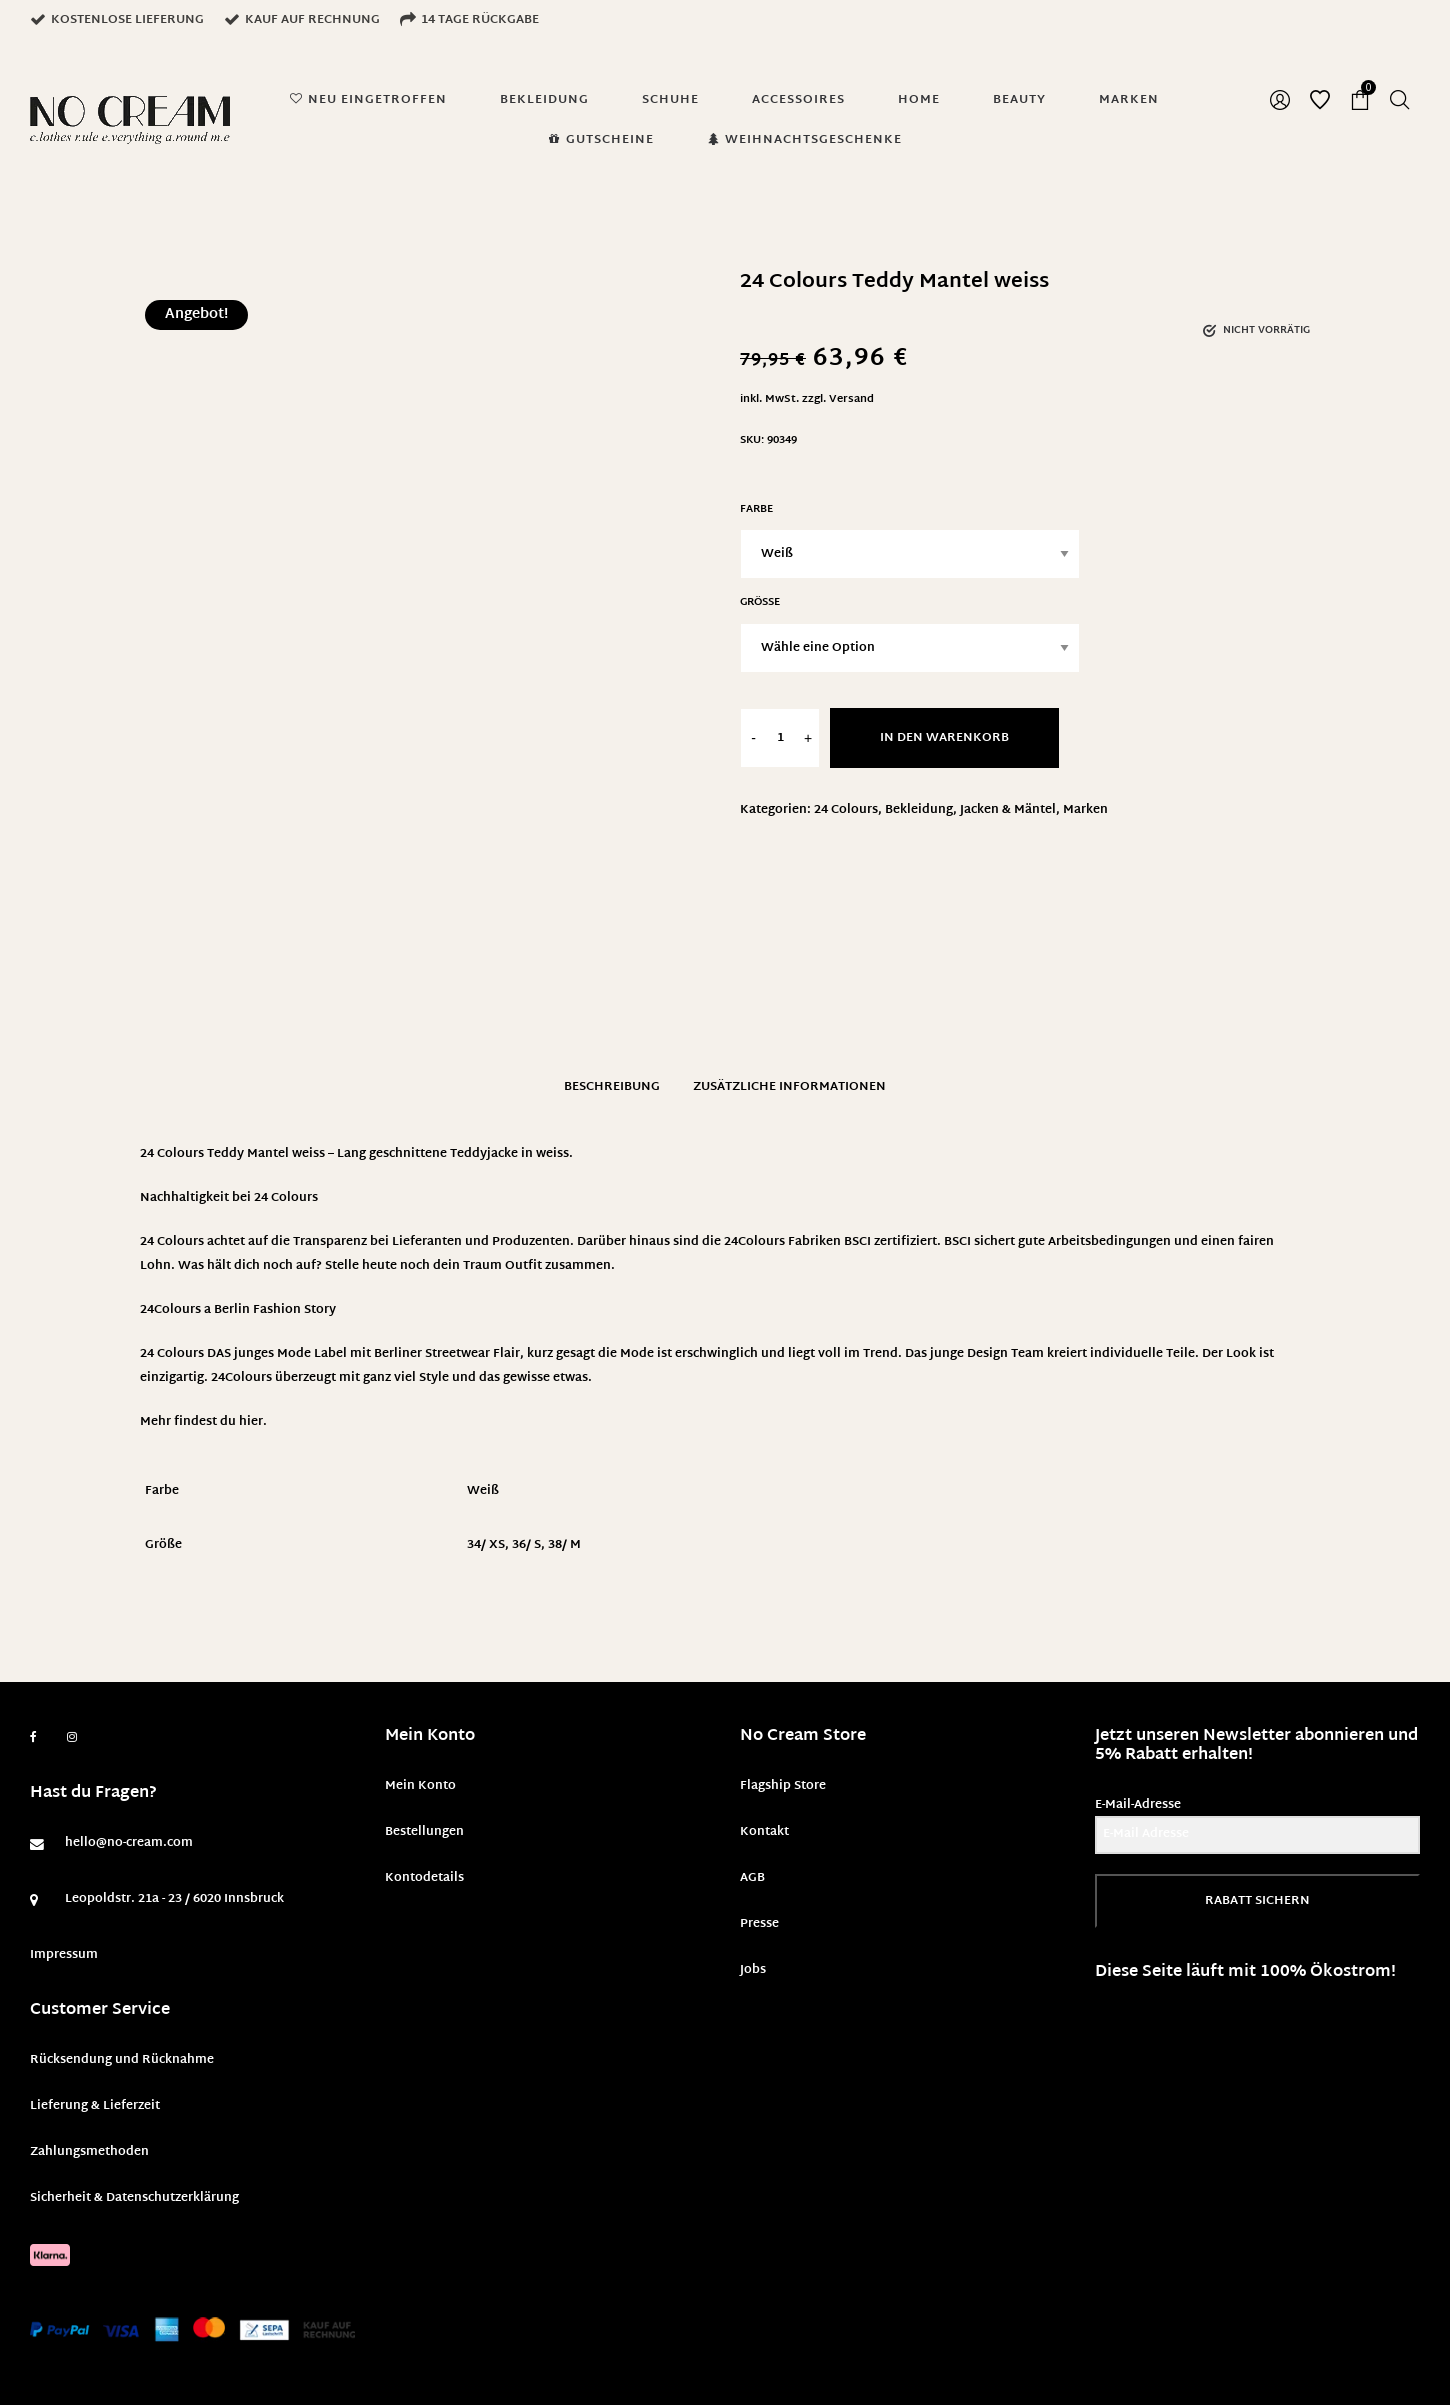  Describe the element at coordinates (919, 810) in the screenshot. I see `Bekleidung` at that location.